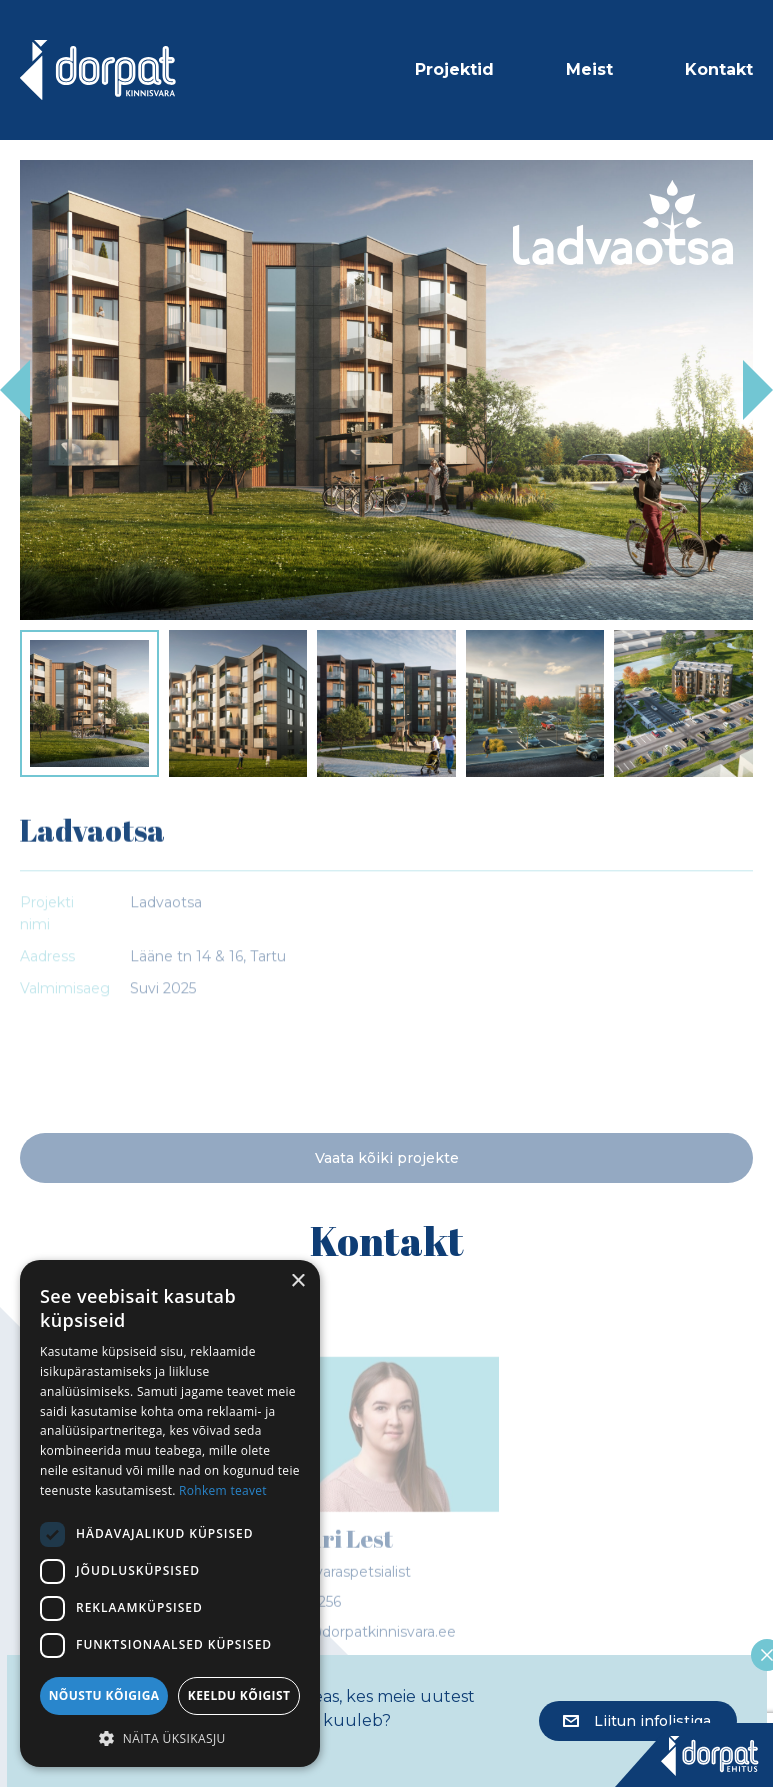 The width and height of the screenshot is (773, 1787). What do you see at coordinates (758, 390) in the screenshot?
I see `Next` at bounding box center [758, 390].